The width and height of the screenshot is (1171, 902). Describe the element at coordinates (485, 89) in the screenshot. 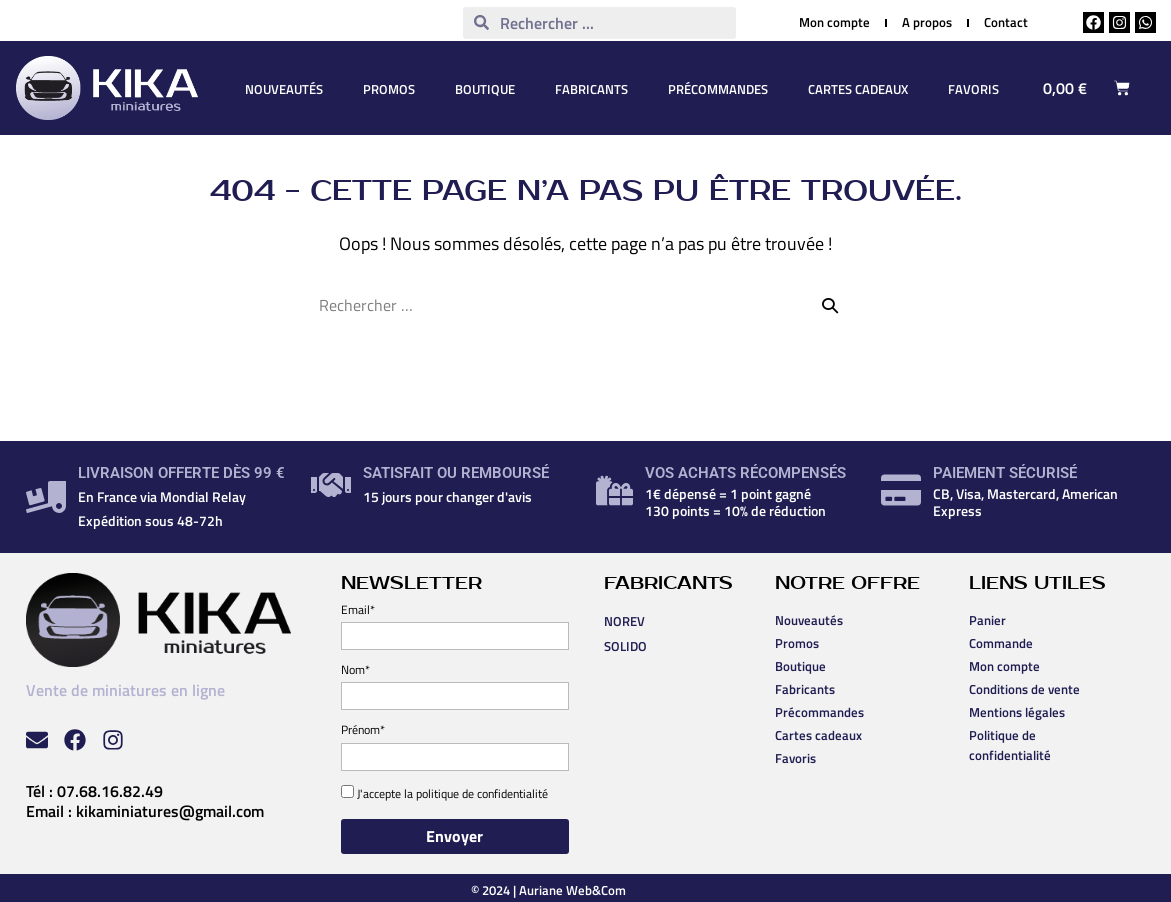

I see `Boutique` at that location.